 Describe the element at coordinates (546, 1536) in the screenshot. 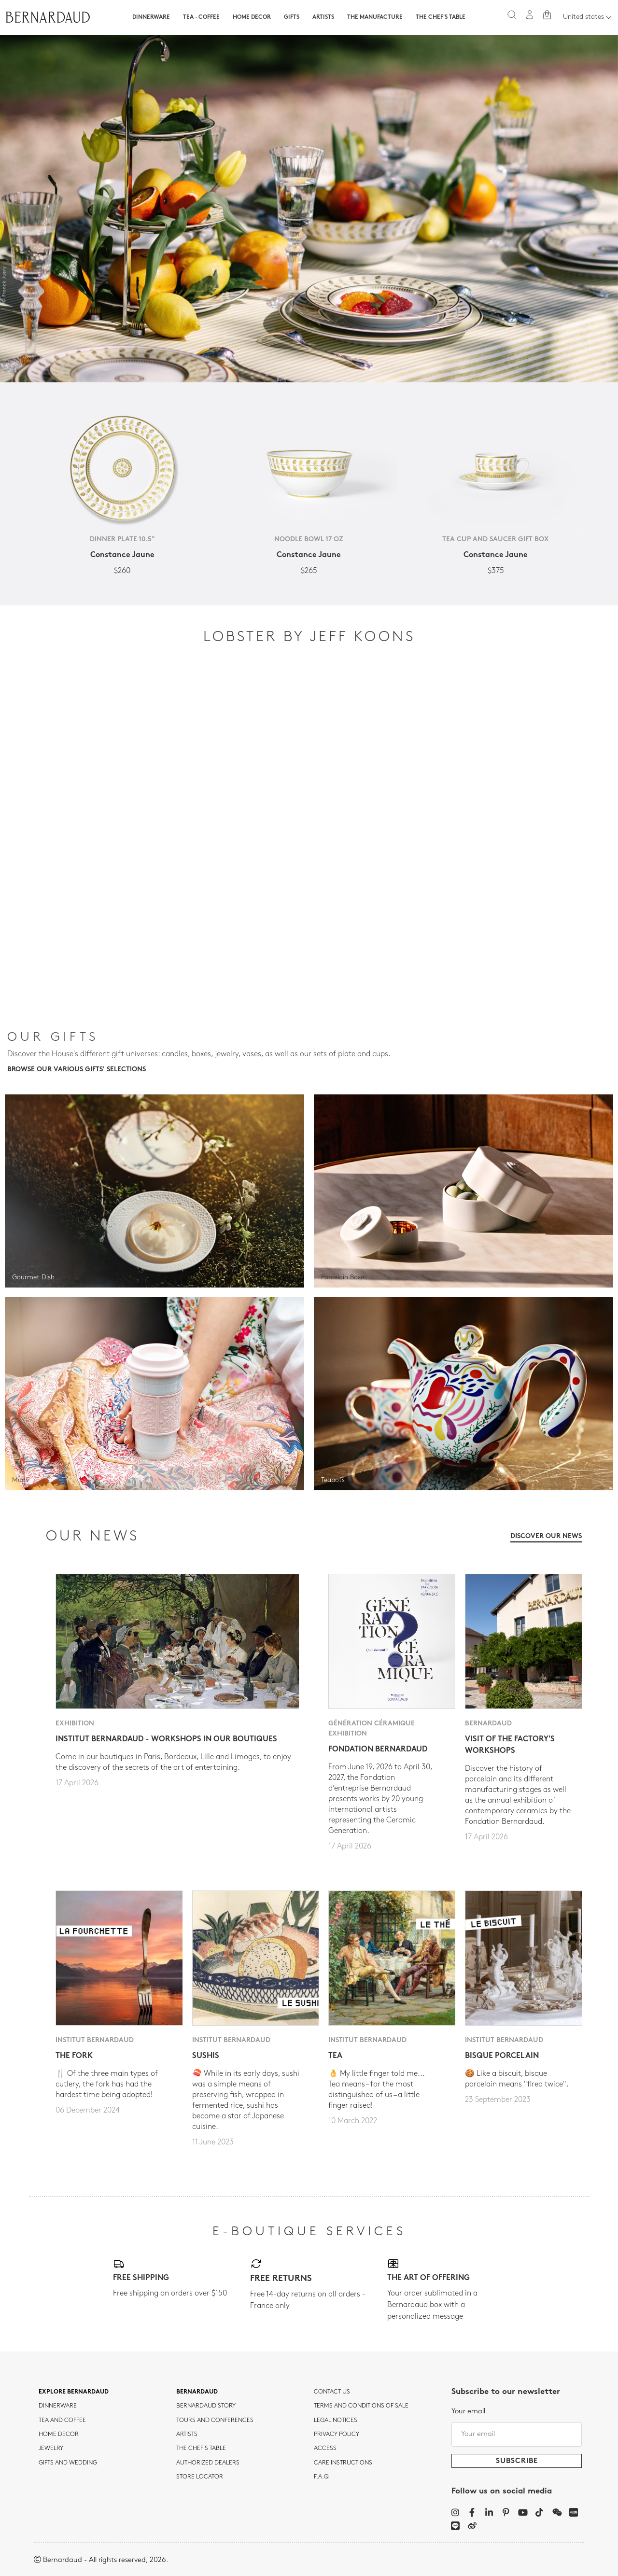

I see `Discover our news` at that location.